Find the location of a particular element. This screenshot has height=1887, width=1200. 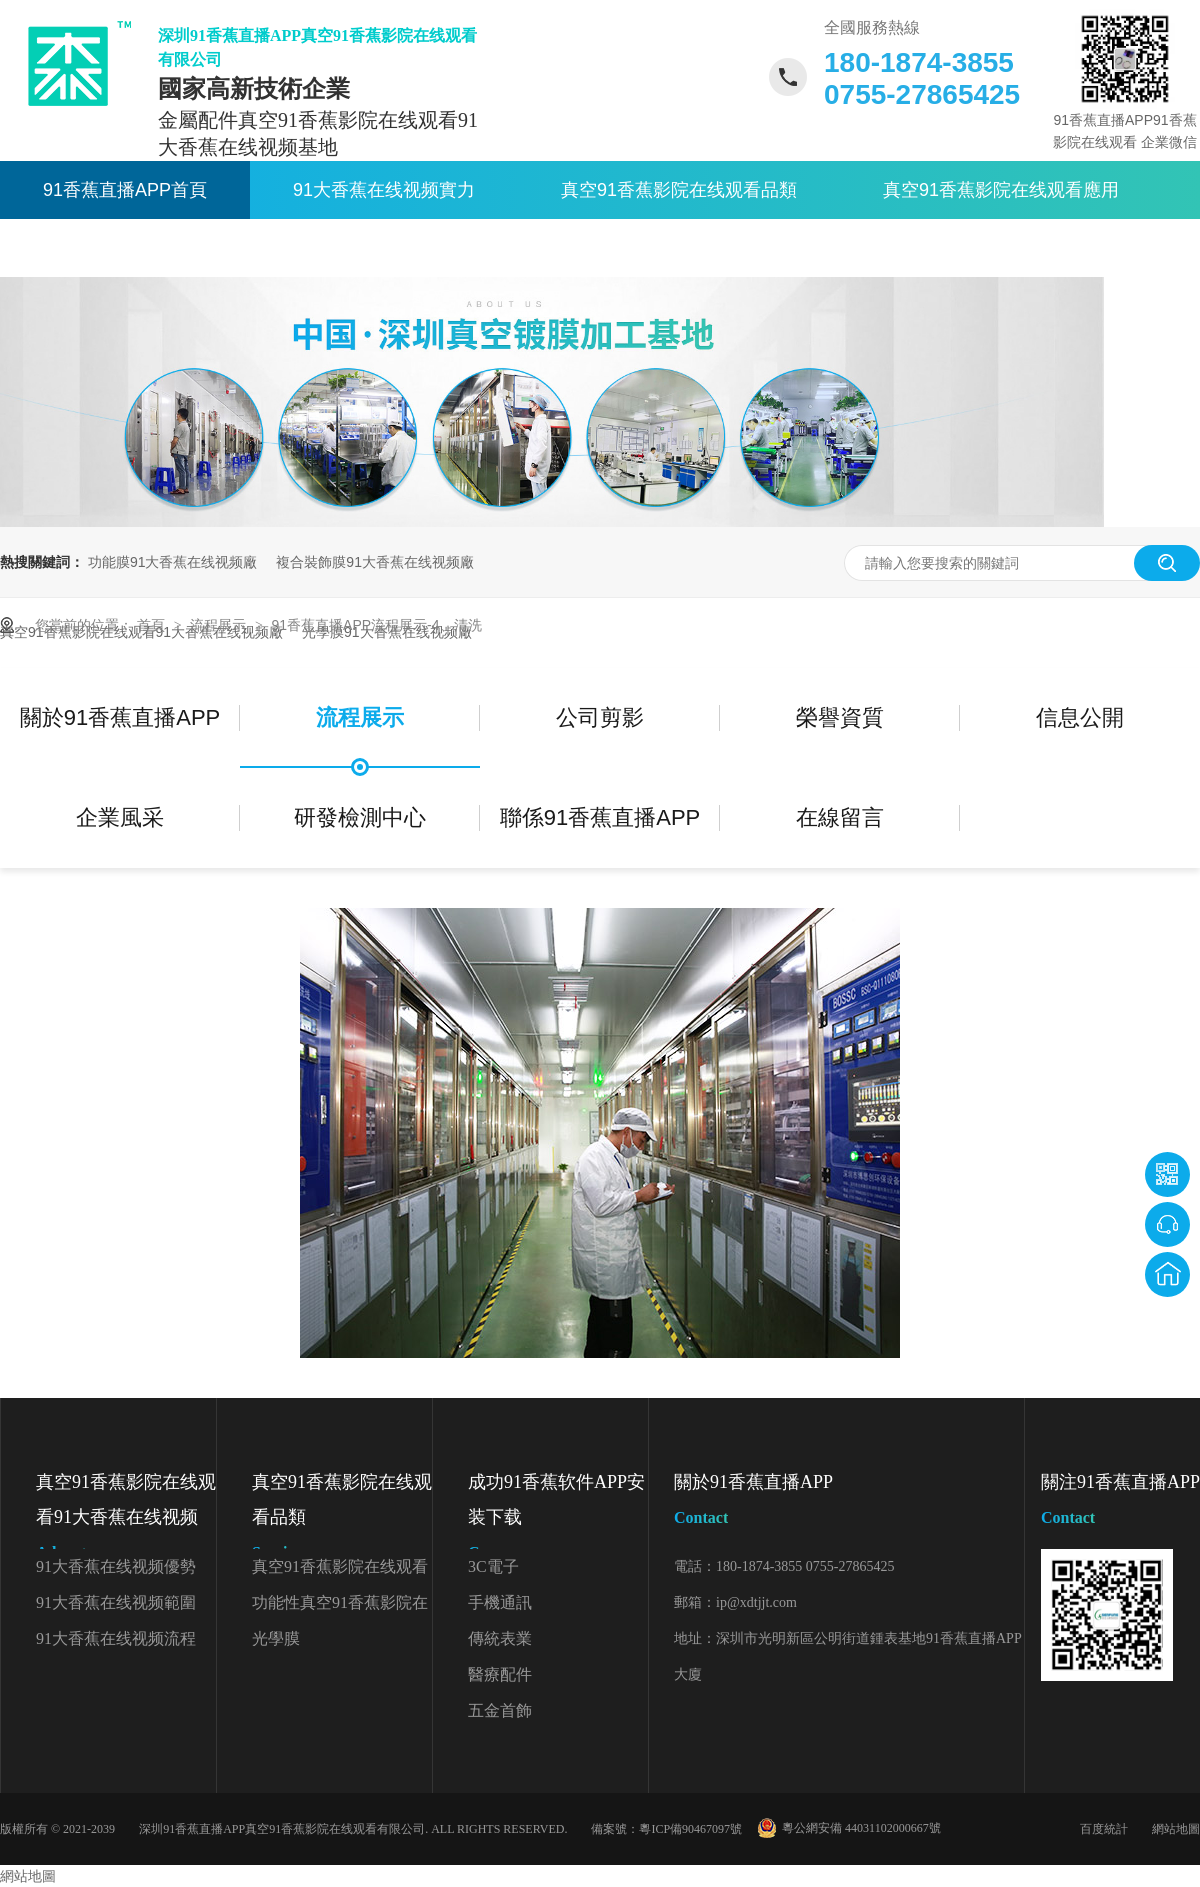

聯係91香蕉直播APP is located at coordinates (661, 248).